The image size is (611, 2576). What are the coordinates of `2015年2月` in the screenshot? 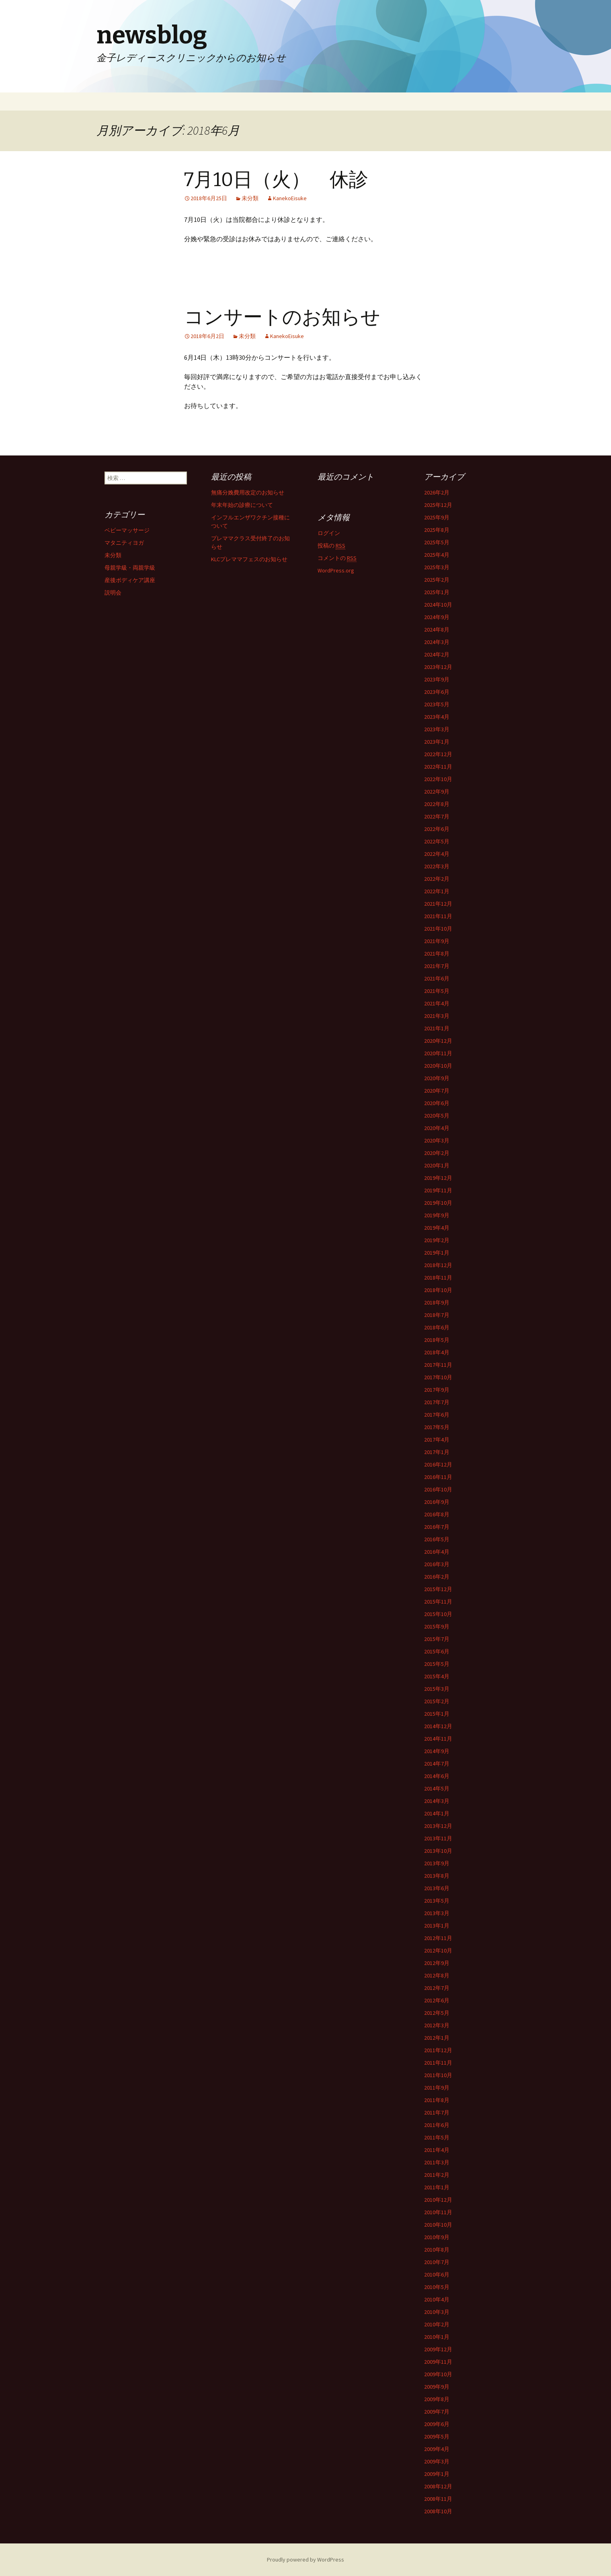 It's located at (436, 1701).